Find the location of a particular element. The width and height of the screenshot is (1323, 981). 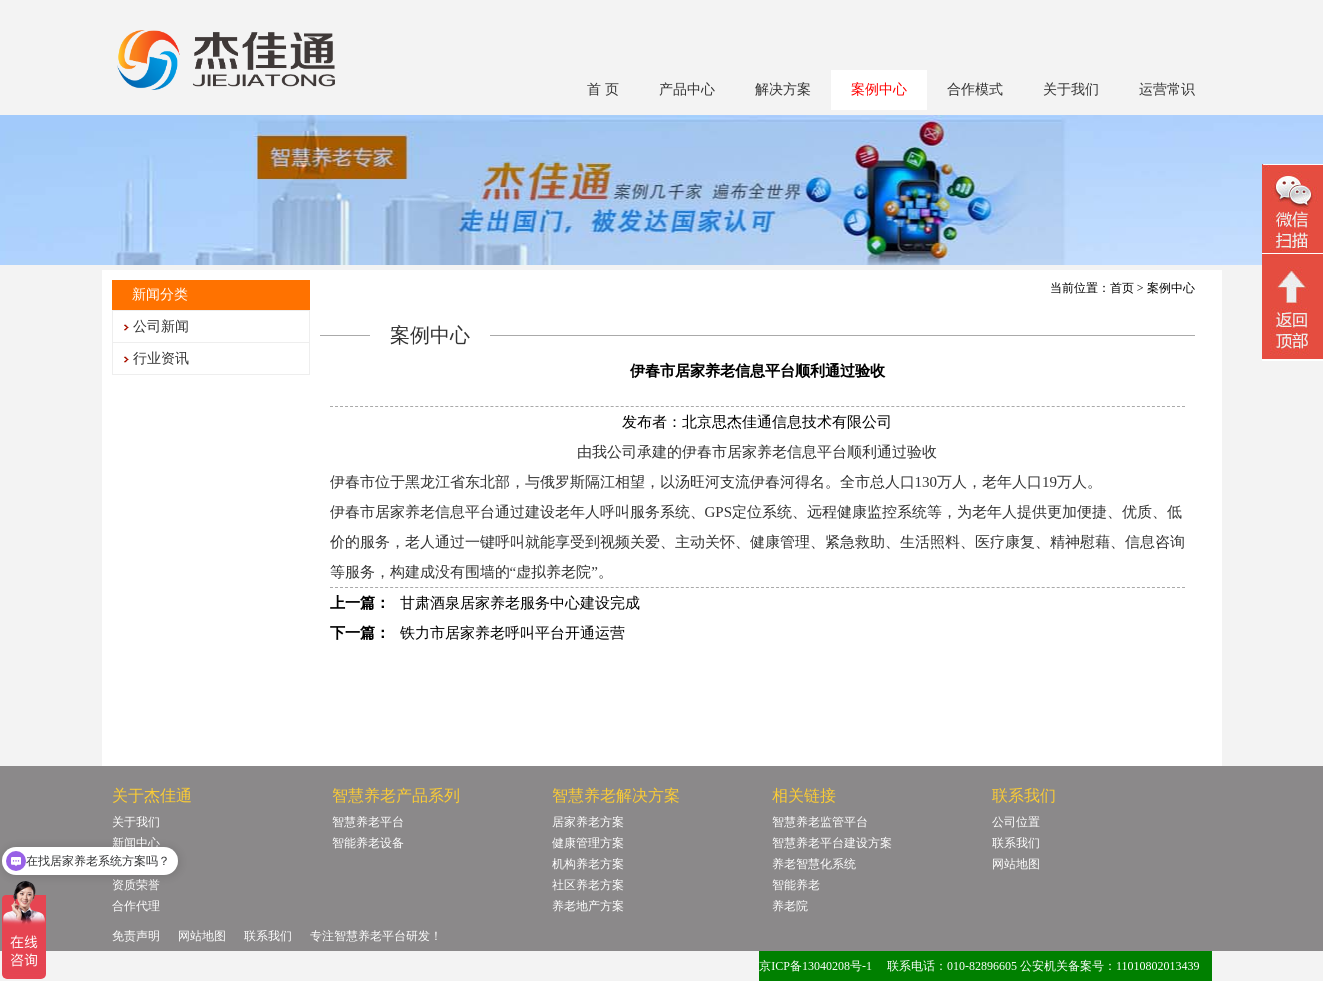

养老地产方案 is located at coordinates (588, 906).